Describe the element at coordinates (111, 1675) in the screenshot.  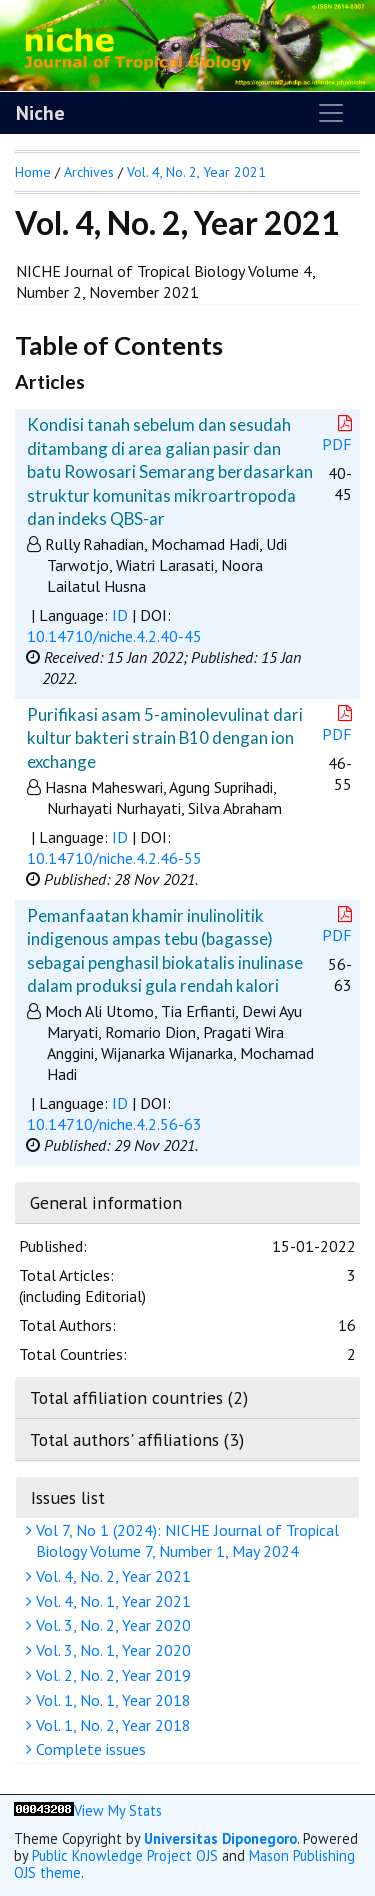
I see `Vol. 2, No. 2, Year 2019` at that location.